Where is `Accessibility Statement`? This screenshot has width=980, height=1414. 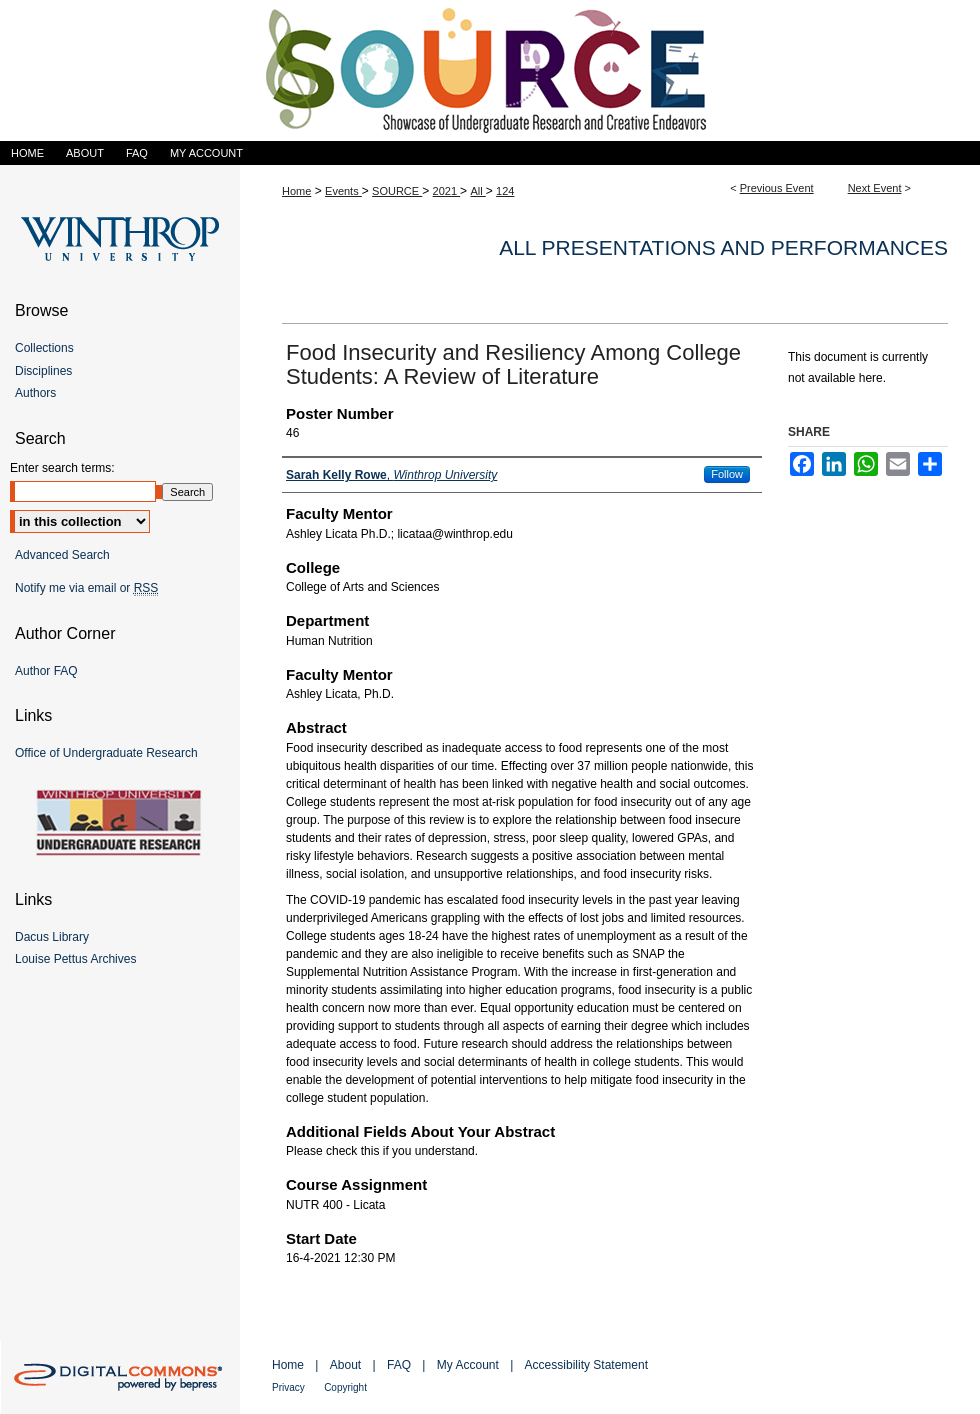
Accessibility Statement is located at coordinates (586, 1365).